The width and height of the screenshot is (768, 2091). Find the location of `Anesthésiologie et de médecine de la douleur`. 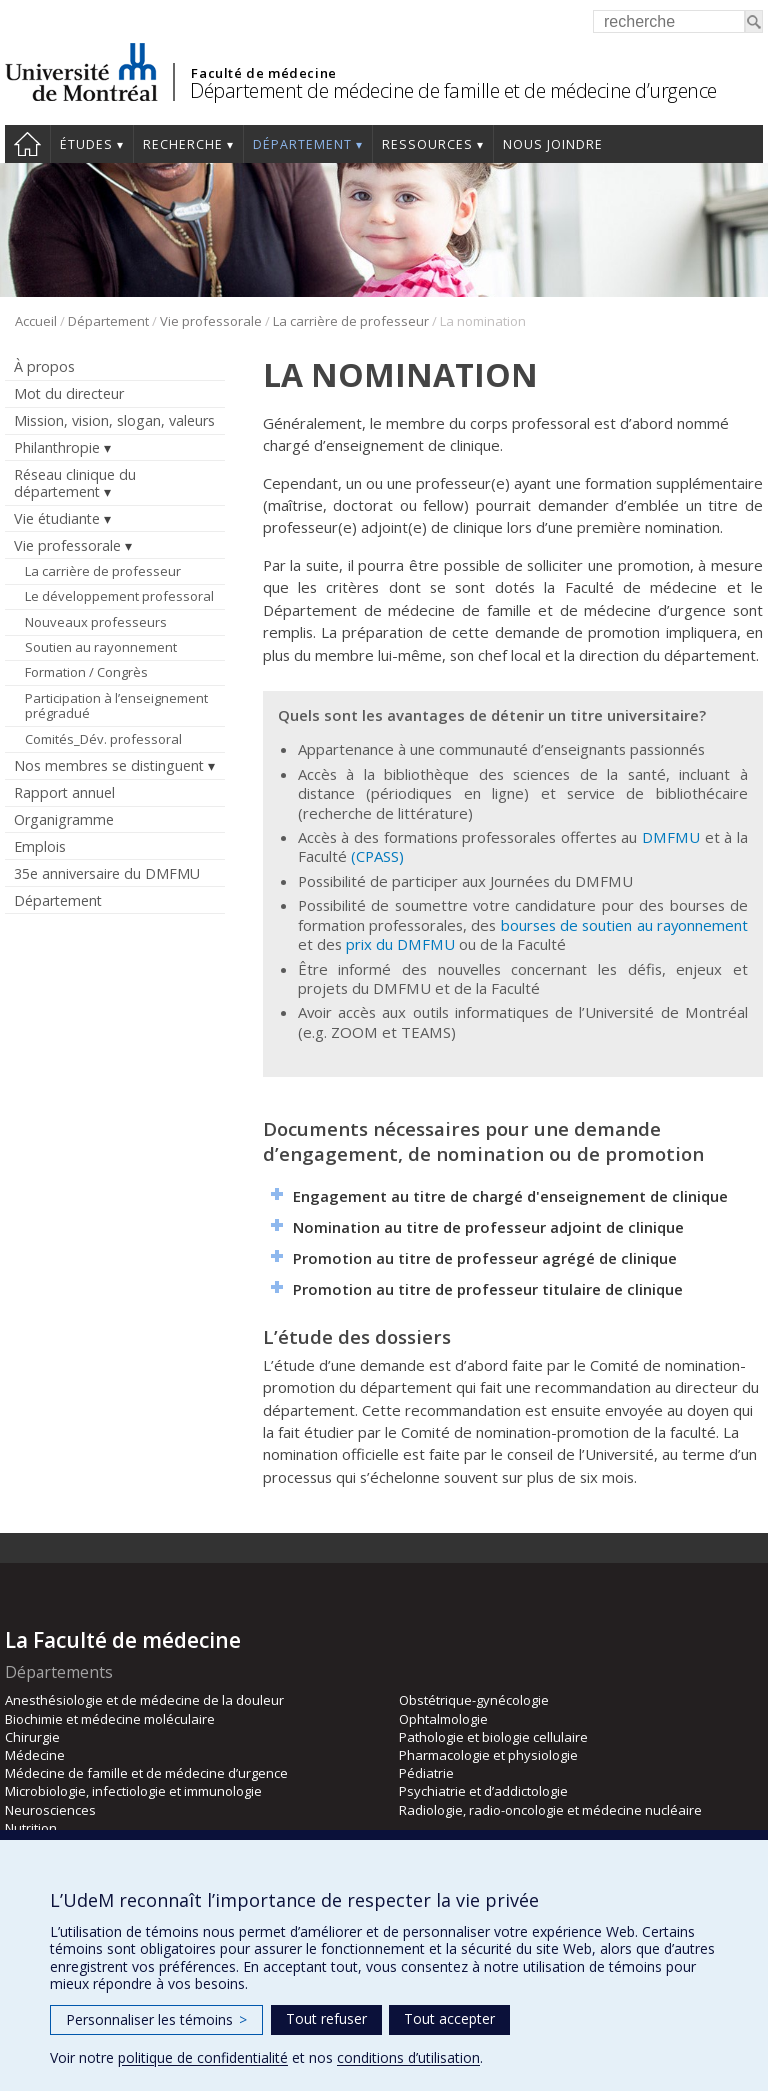

Anesthésiologie et de médecine de la douleur is located at coordinates (144, 1700).